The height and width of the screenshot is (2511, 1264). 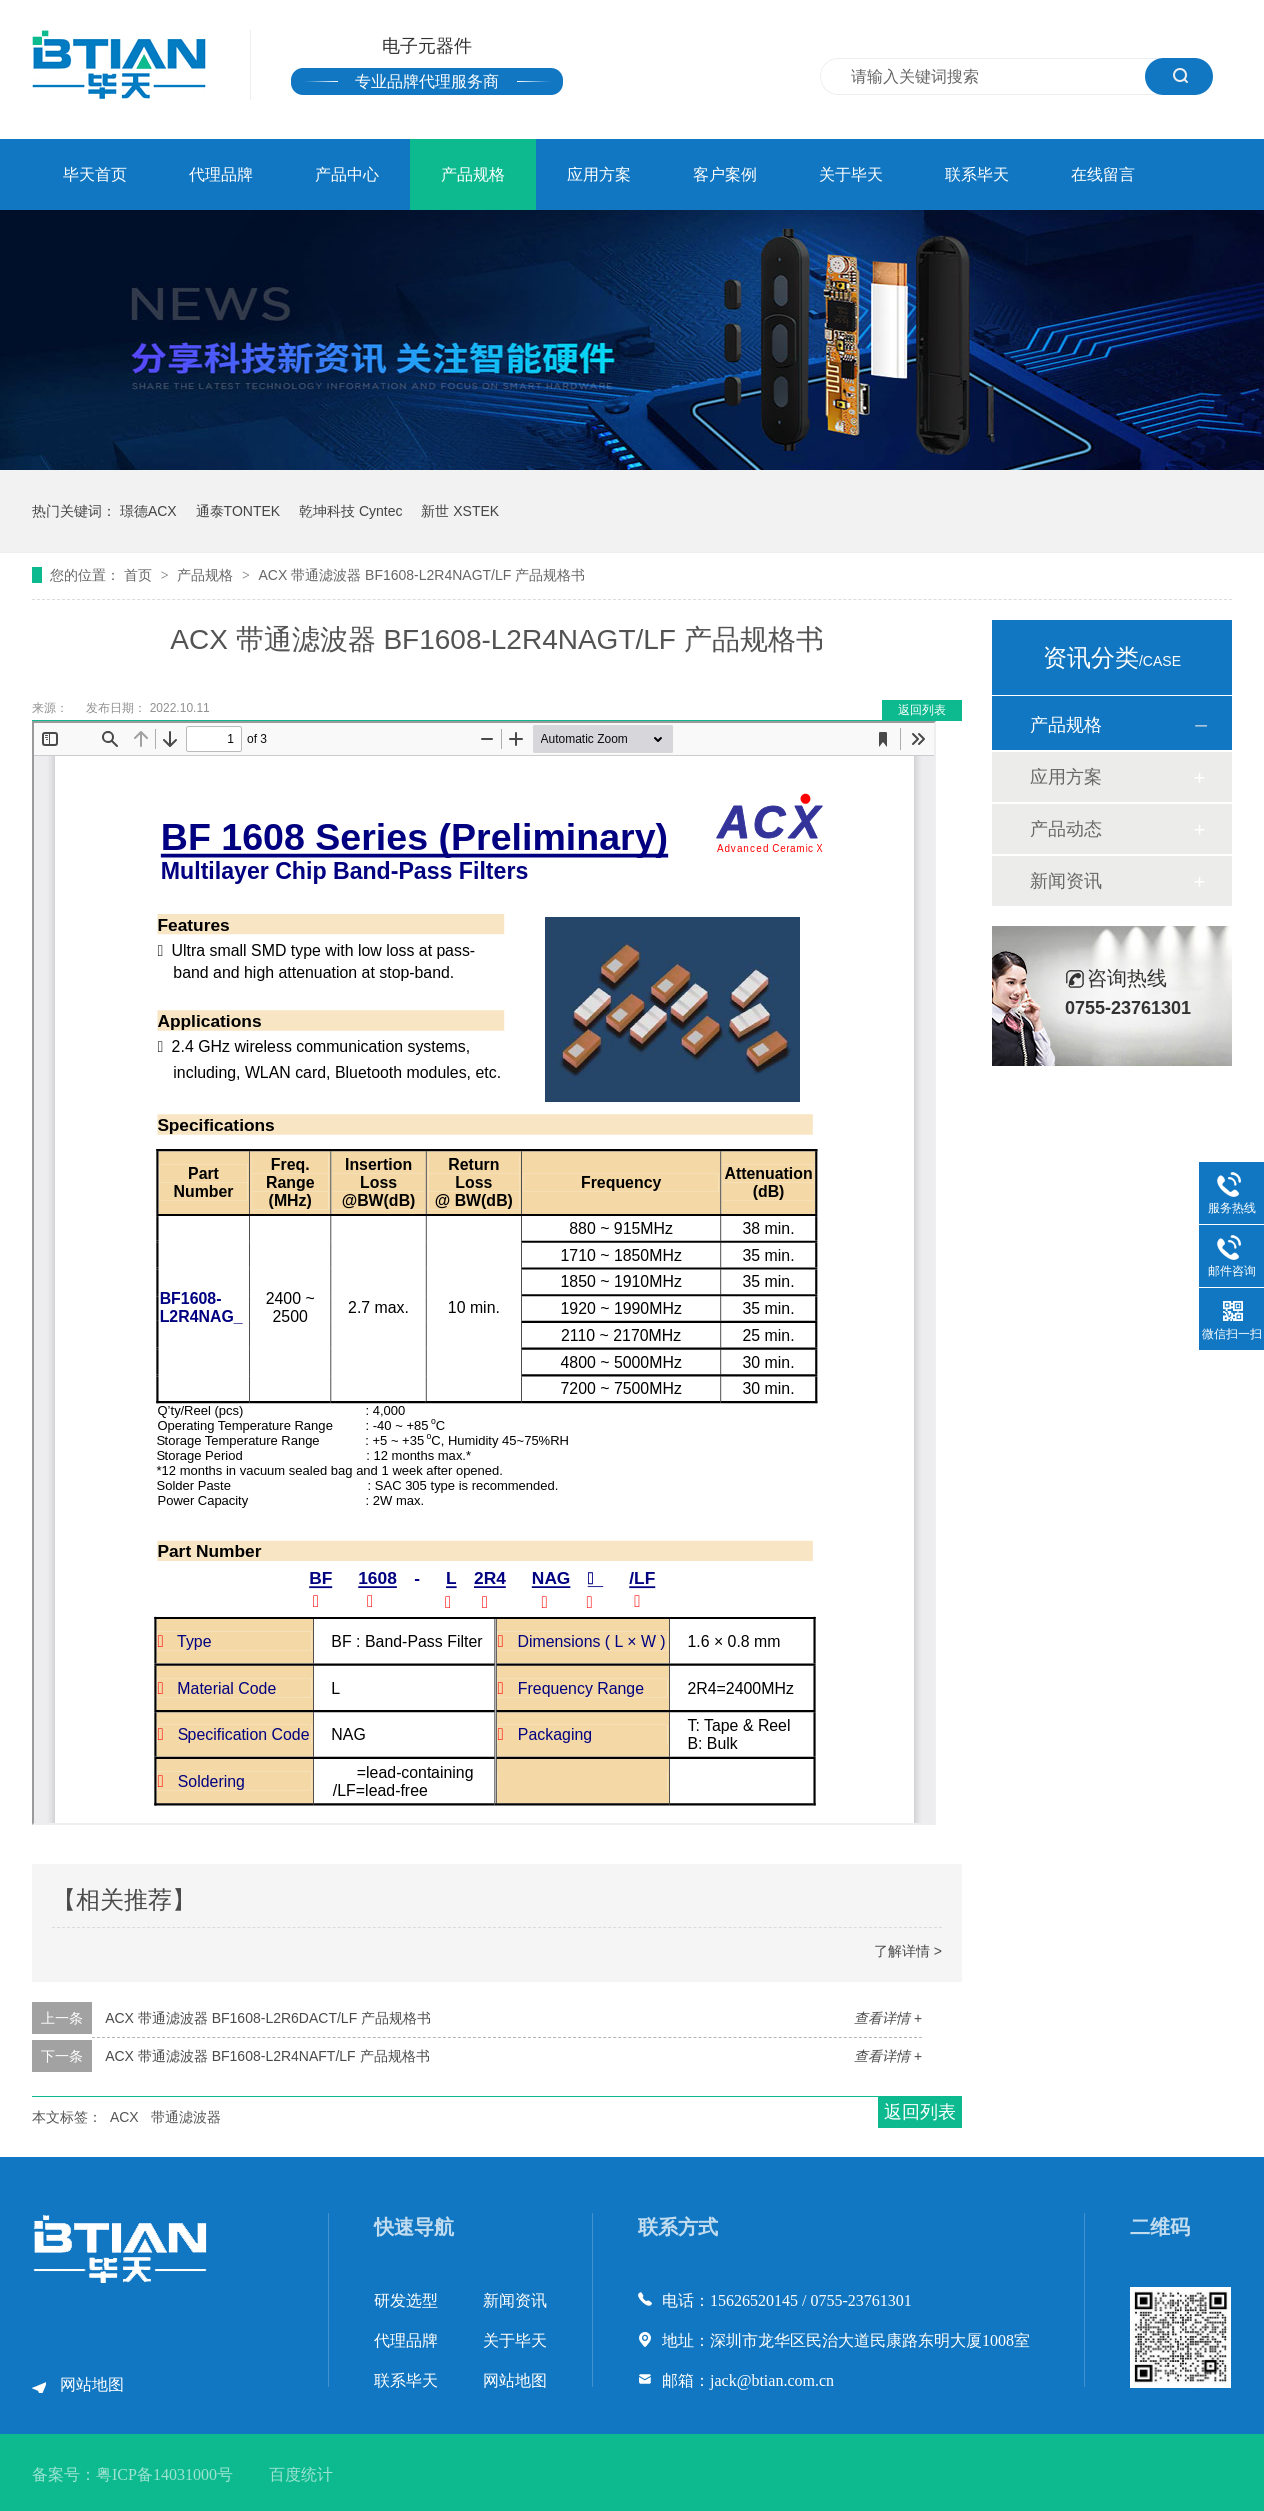 I want to click on 带通滤波器, so click(x=186, y=2117).